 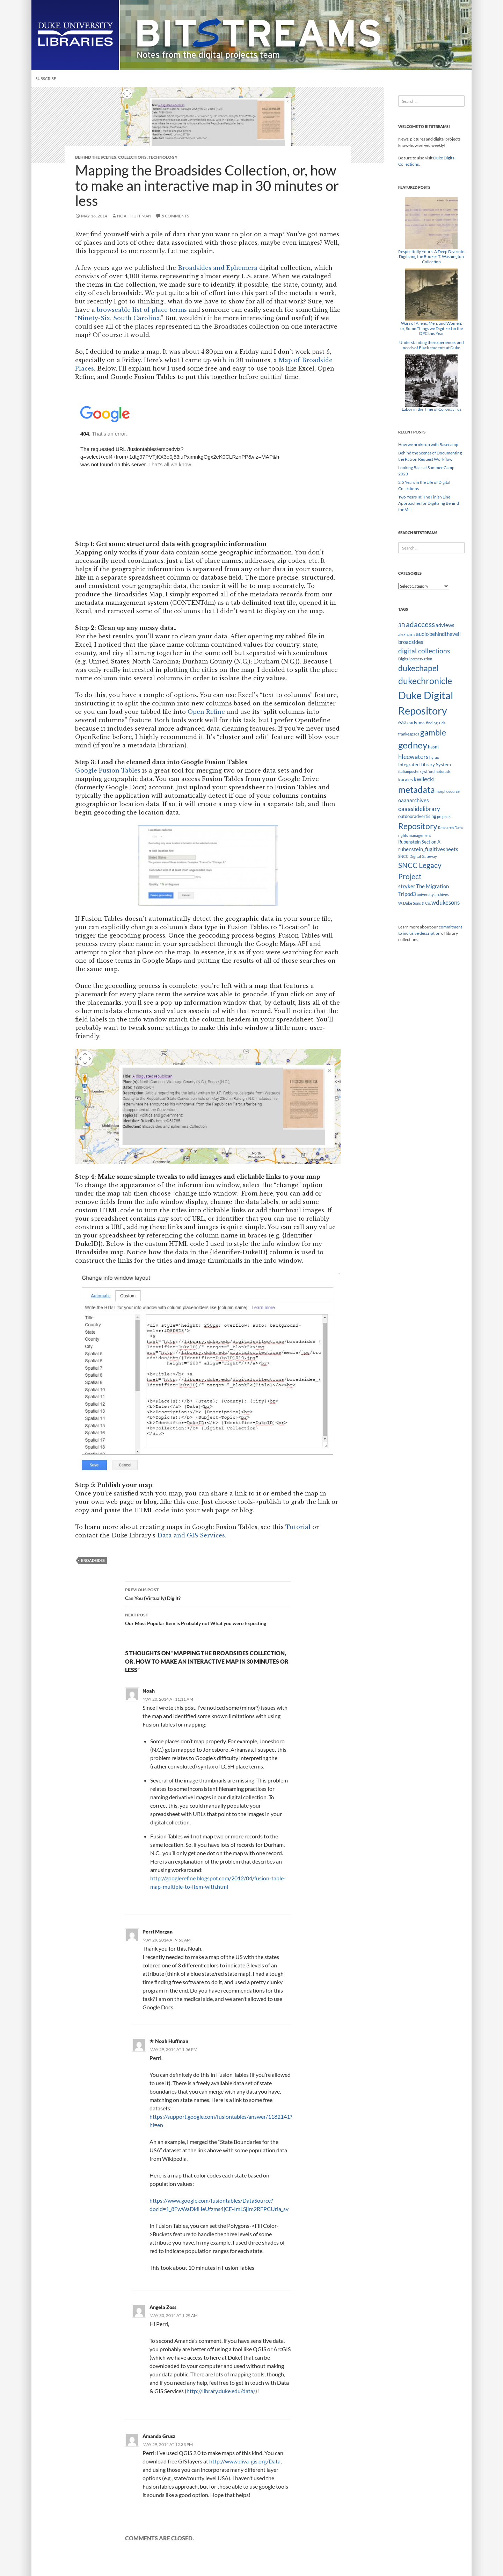 I want to click on Broadsides and Ephemera, so click(x=217, y=267).